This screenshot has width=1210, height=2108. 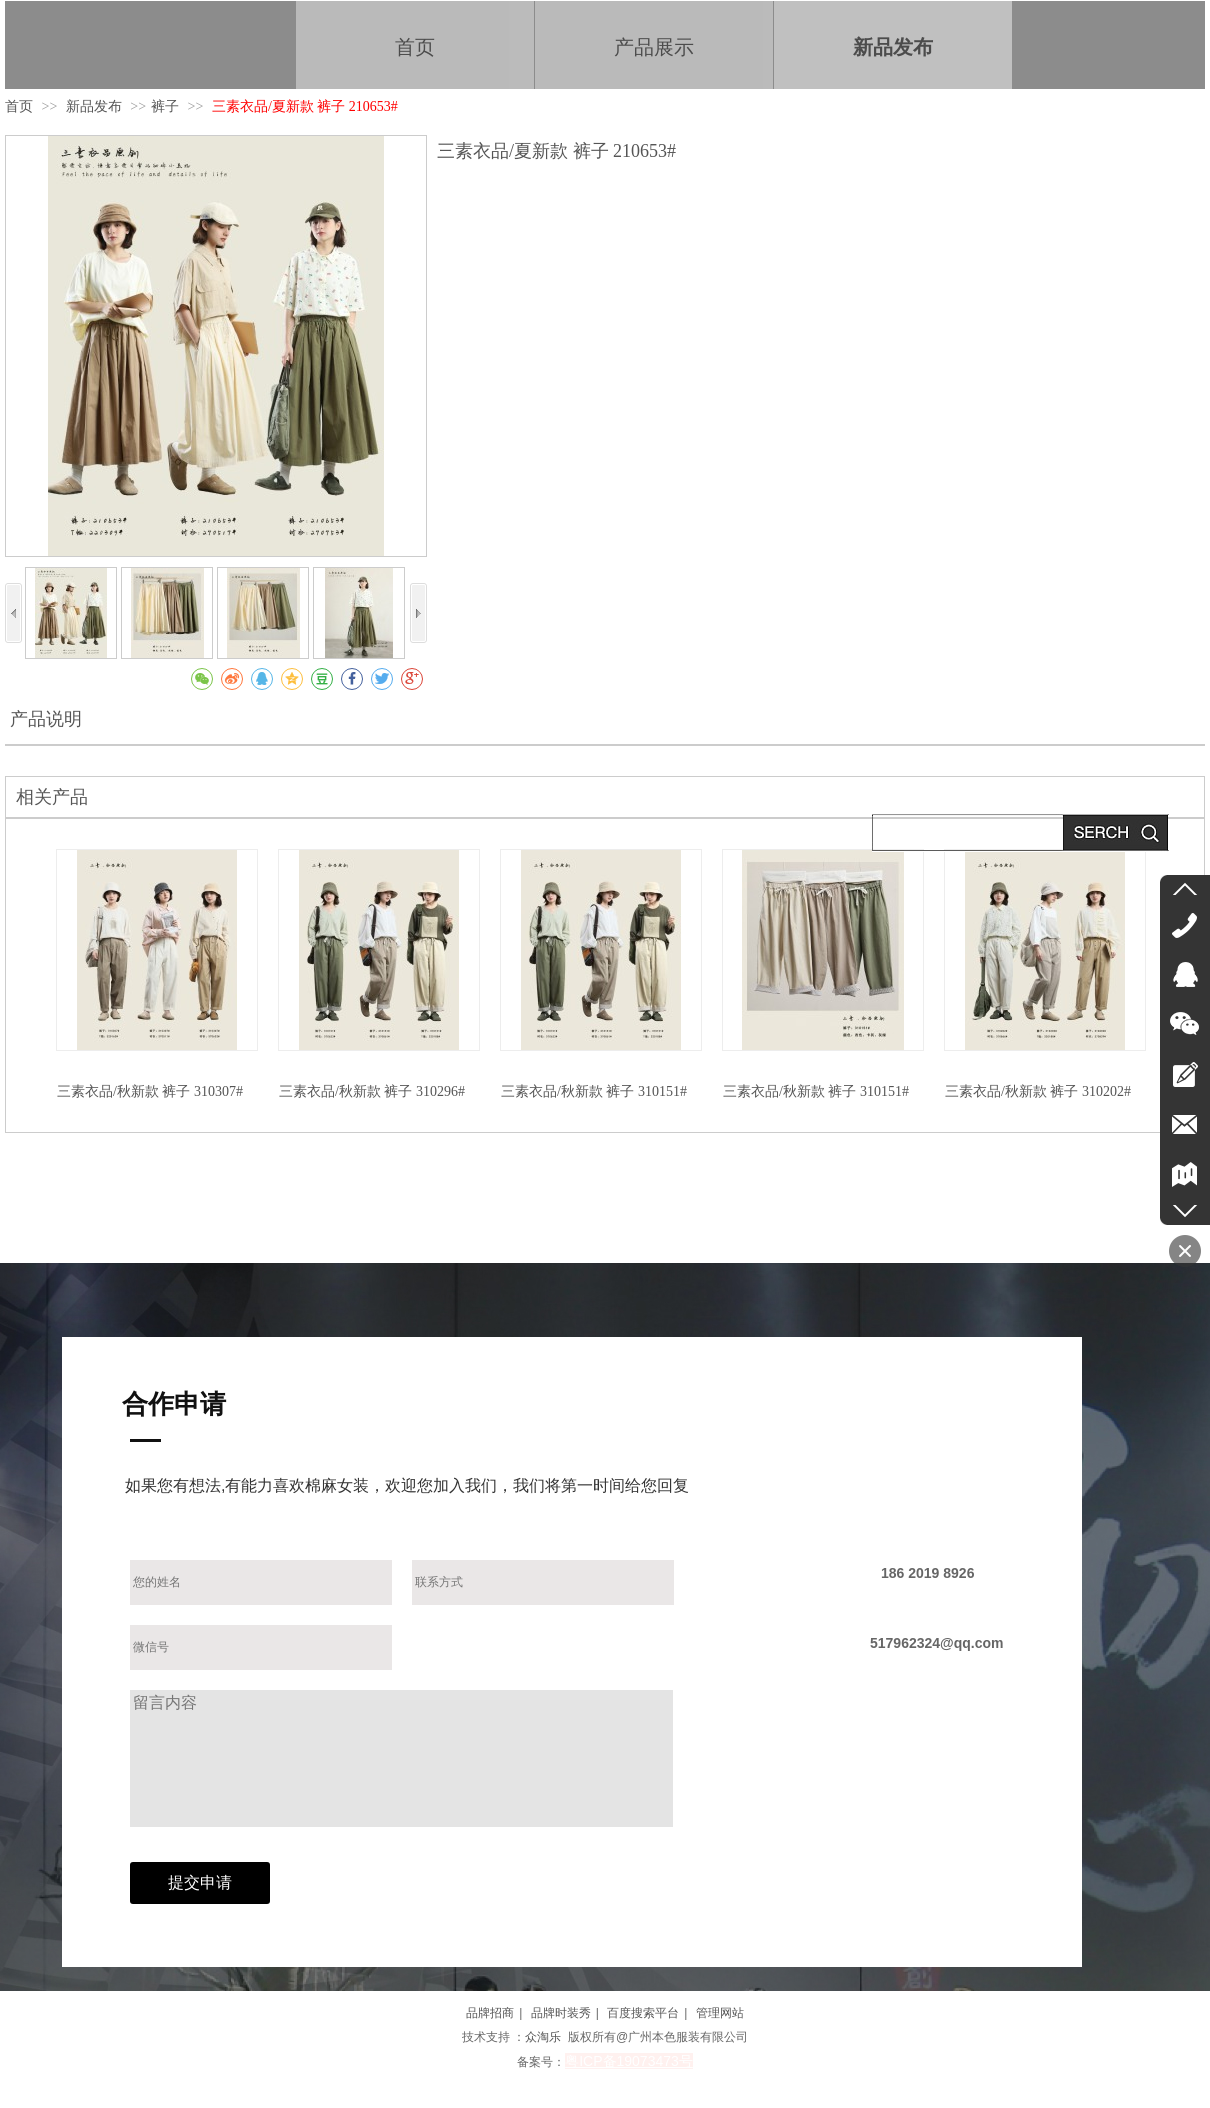 I want to click on 三素衣品/秋新款 裤子 310151#, so click(x=594, y=1091).